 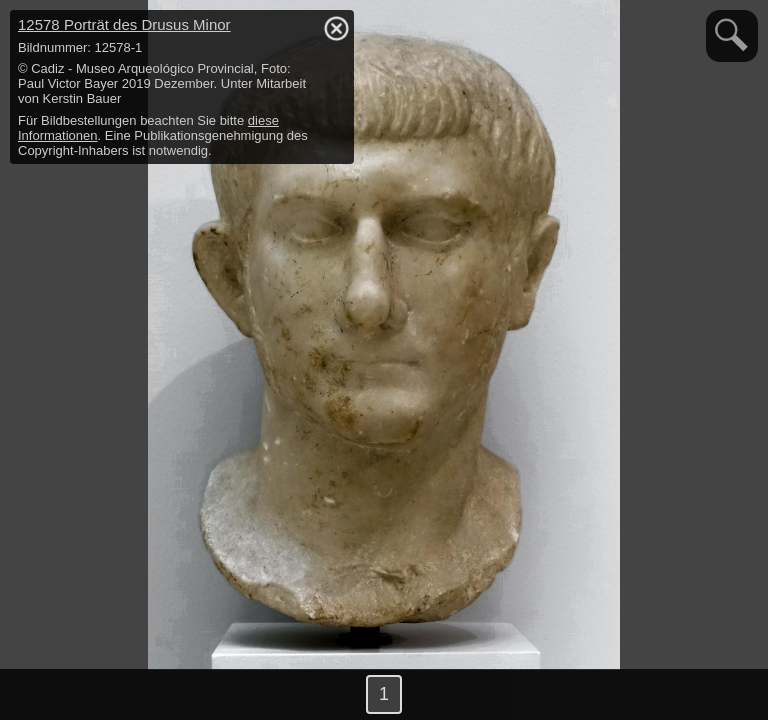 I want to click on hide / show detail info, so click(x=336, y=28).